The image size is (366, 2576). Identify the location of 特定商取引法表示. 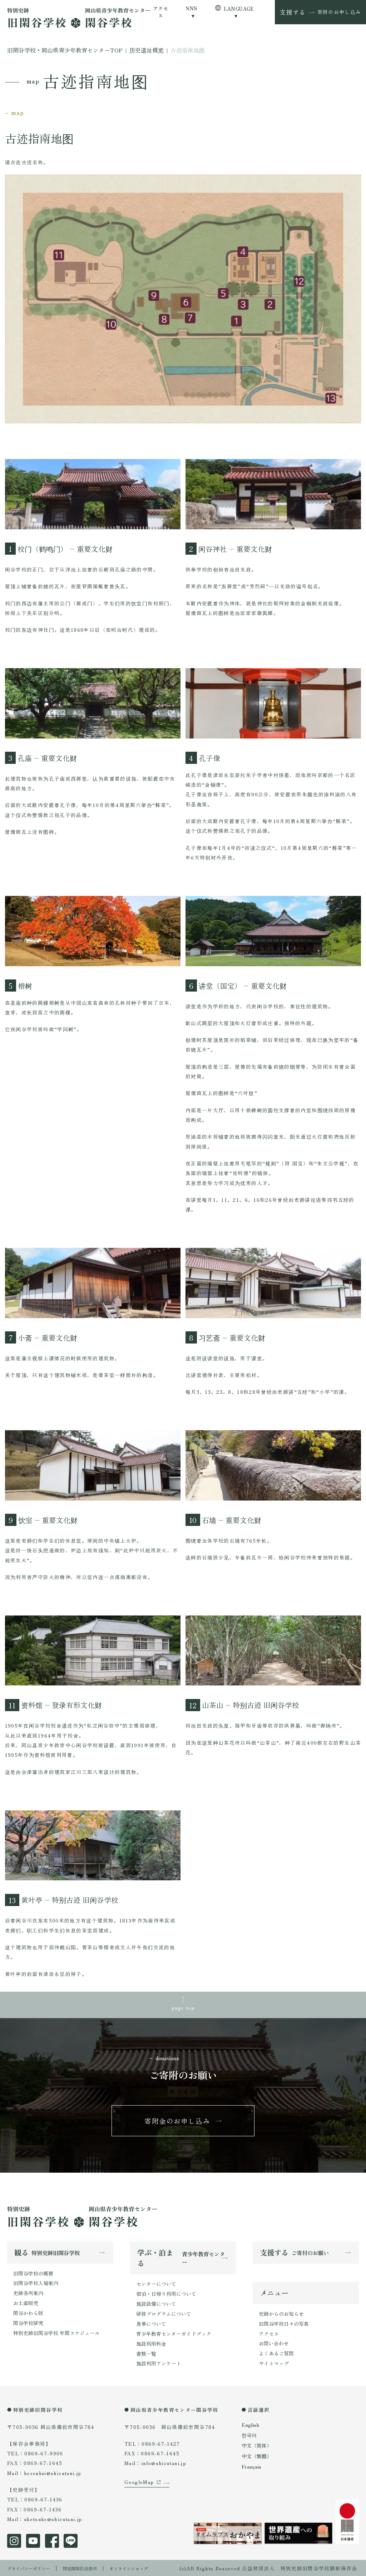
(90, 2567).